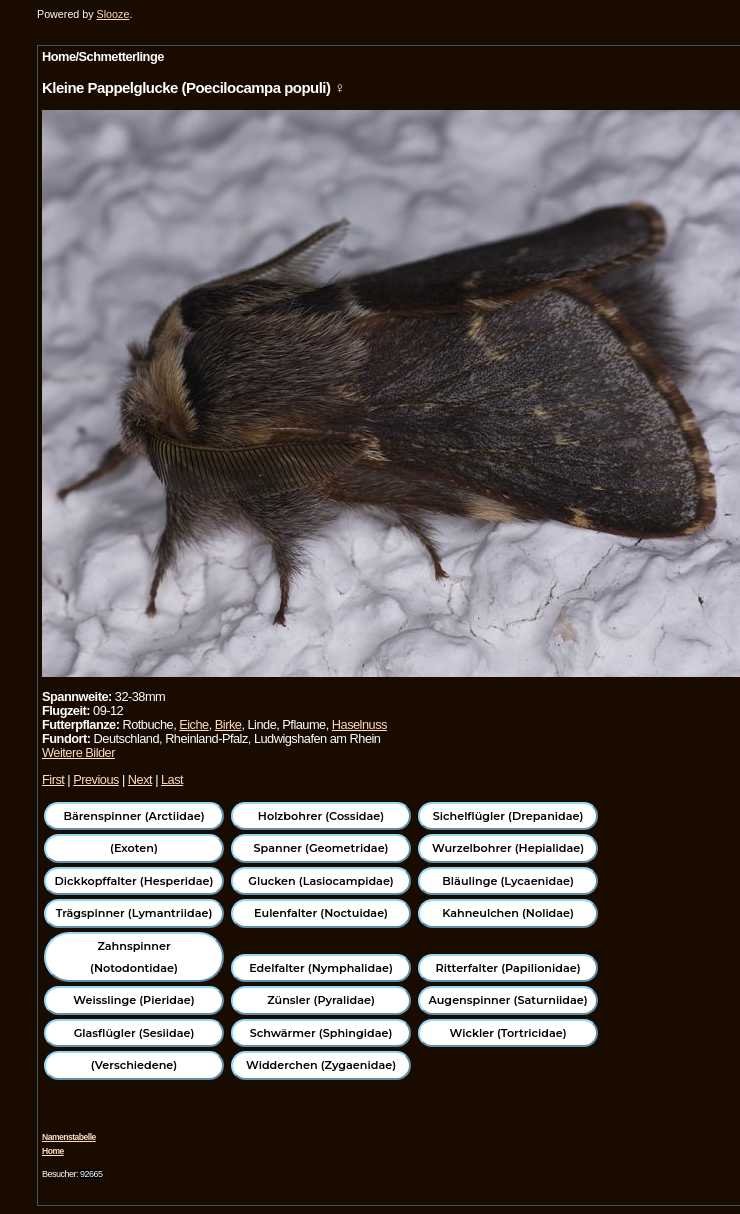 Image resolution: width=740 pixels, height=1214 pixels. I want to click on Bärenspinner (Arctiidae), so click(133, 816).